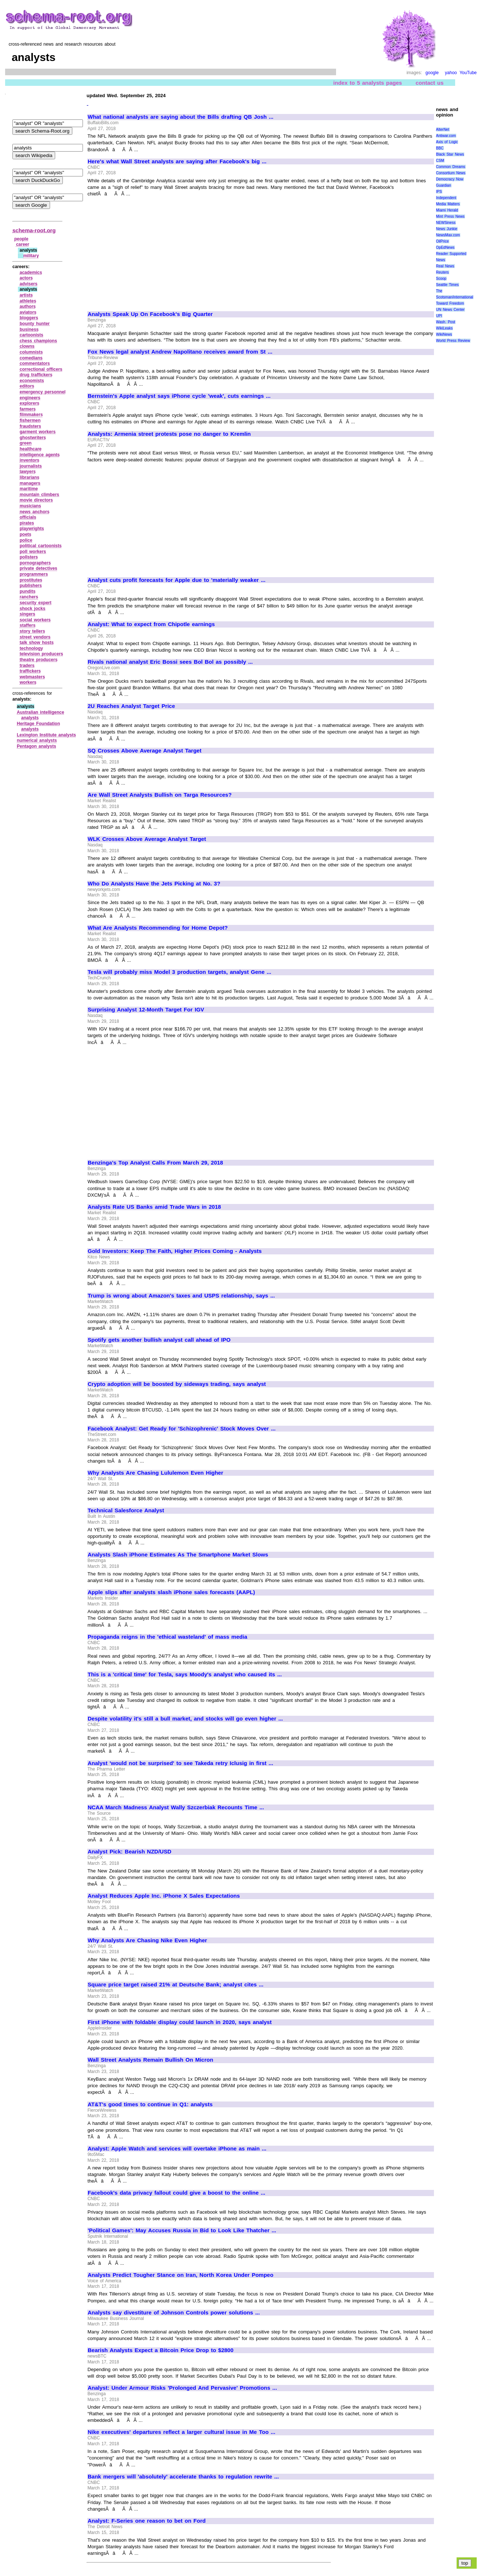 The height and width of the screenshot is (2576, 484). What do you see at coordinates (160, 795) in the screenshot?
I see `Are Wall Street Analysts Bullish on Targa Resources?` at bounding box center [160, 795].